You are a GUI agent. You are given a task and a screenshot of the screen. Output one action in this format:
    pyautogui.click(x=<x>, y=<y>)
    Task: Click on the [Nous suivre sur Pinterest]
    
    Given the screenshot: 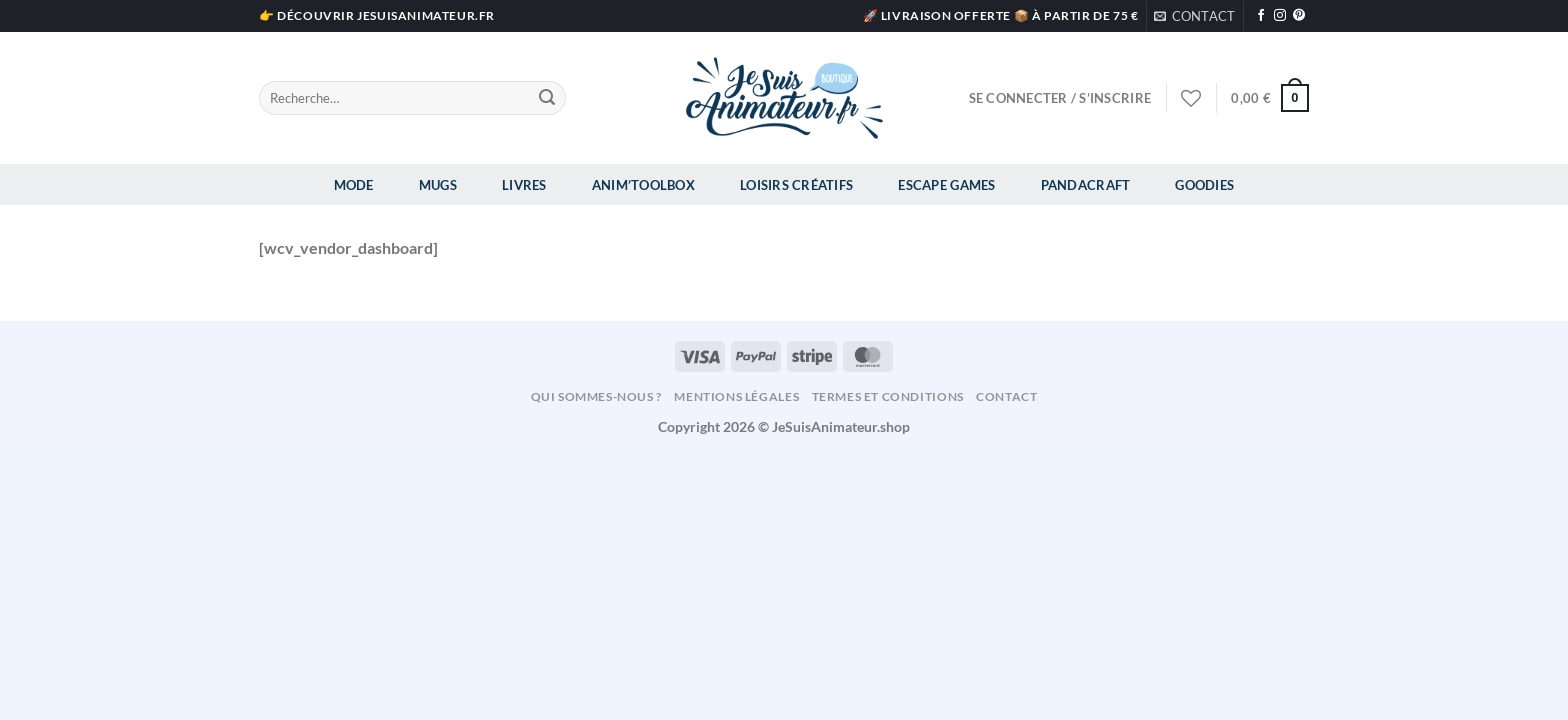 What is the action you would take?
    pyautogui.click(x=1299, y=16)
    